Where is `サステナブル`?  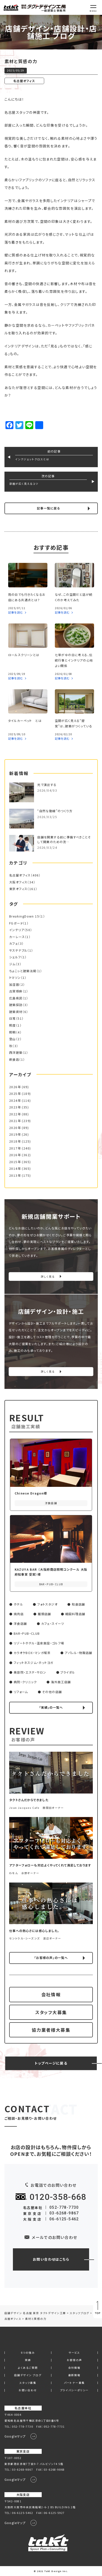 サステナブル is located at coordinates (18, 950).